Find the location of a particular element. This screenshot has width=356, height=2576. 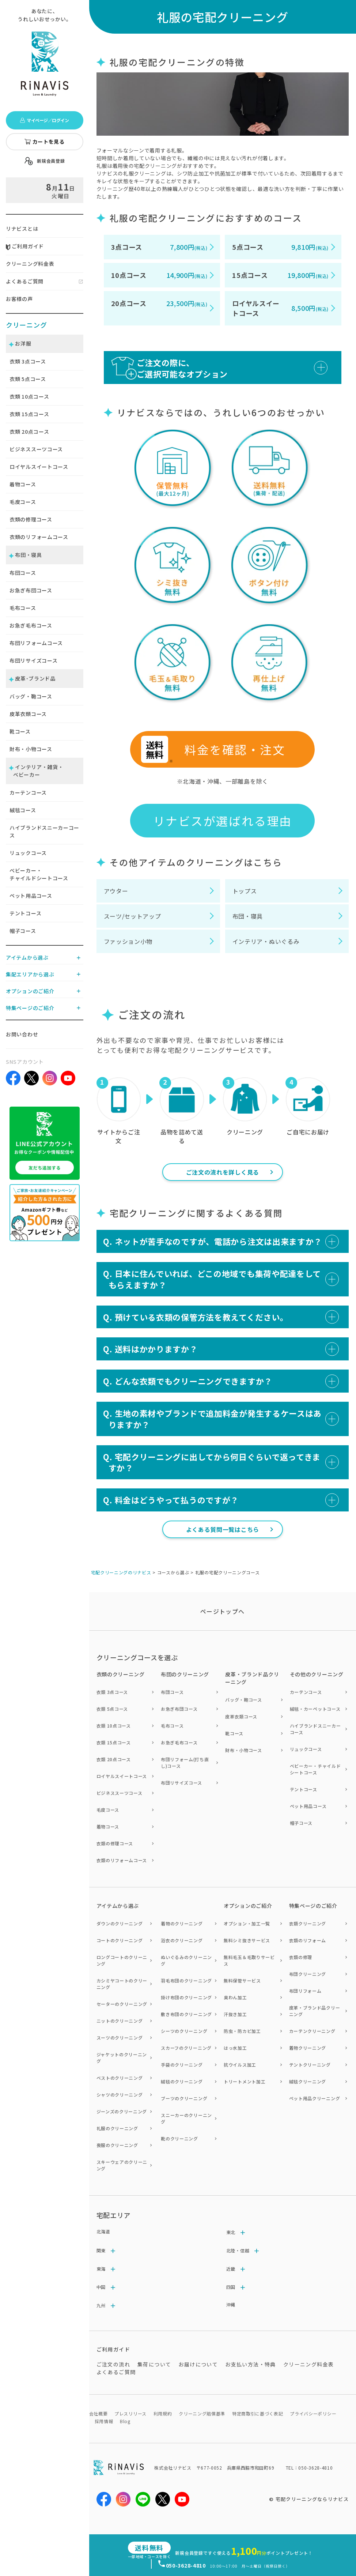

抗ウイルス加工 is located at coordinates (240, 2064).